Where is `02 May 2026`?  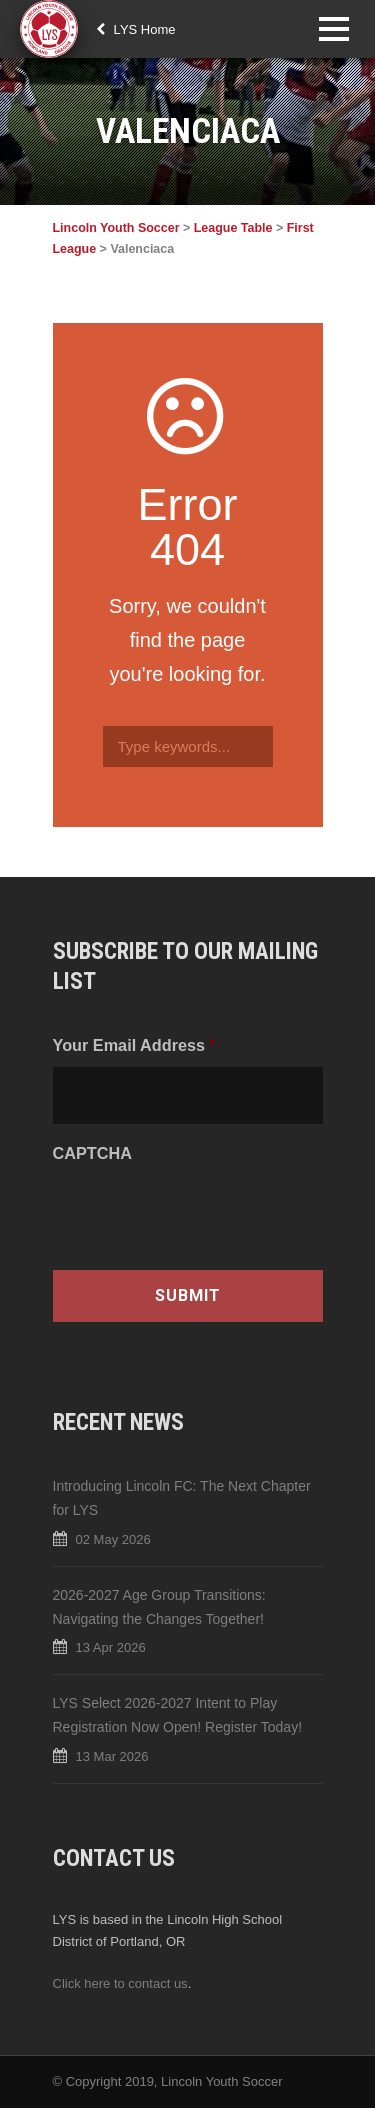 02 May 2026 is located at coordinates (113, 1539).